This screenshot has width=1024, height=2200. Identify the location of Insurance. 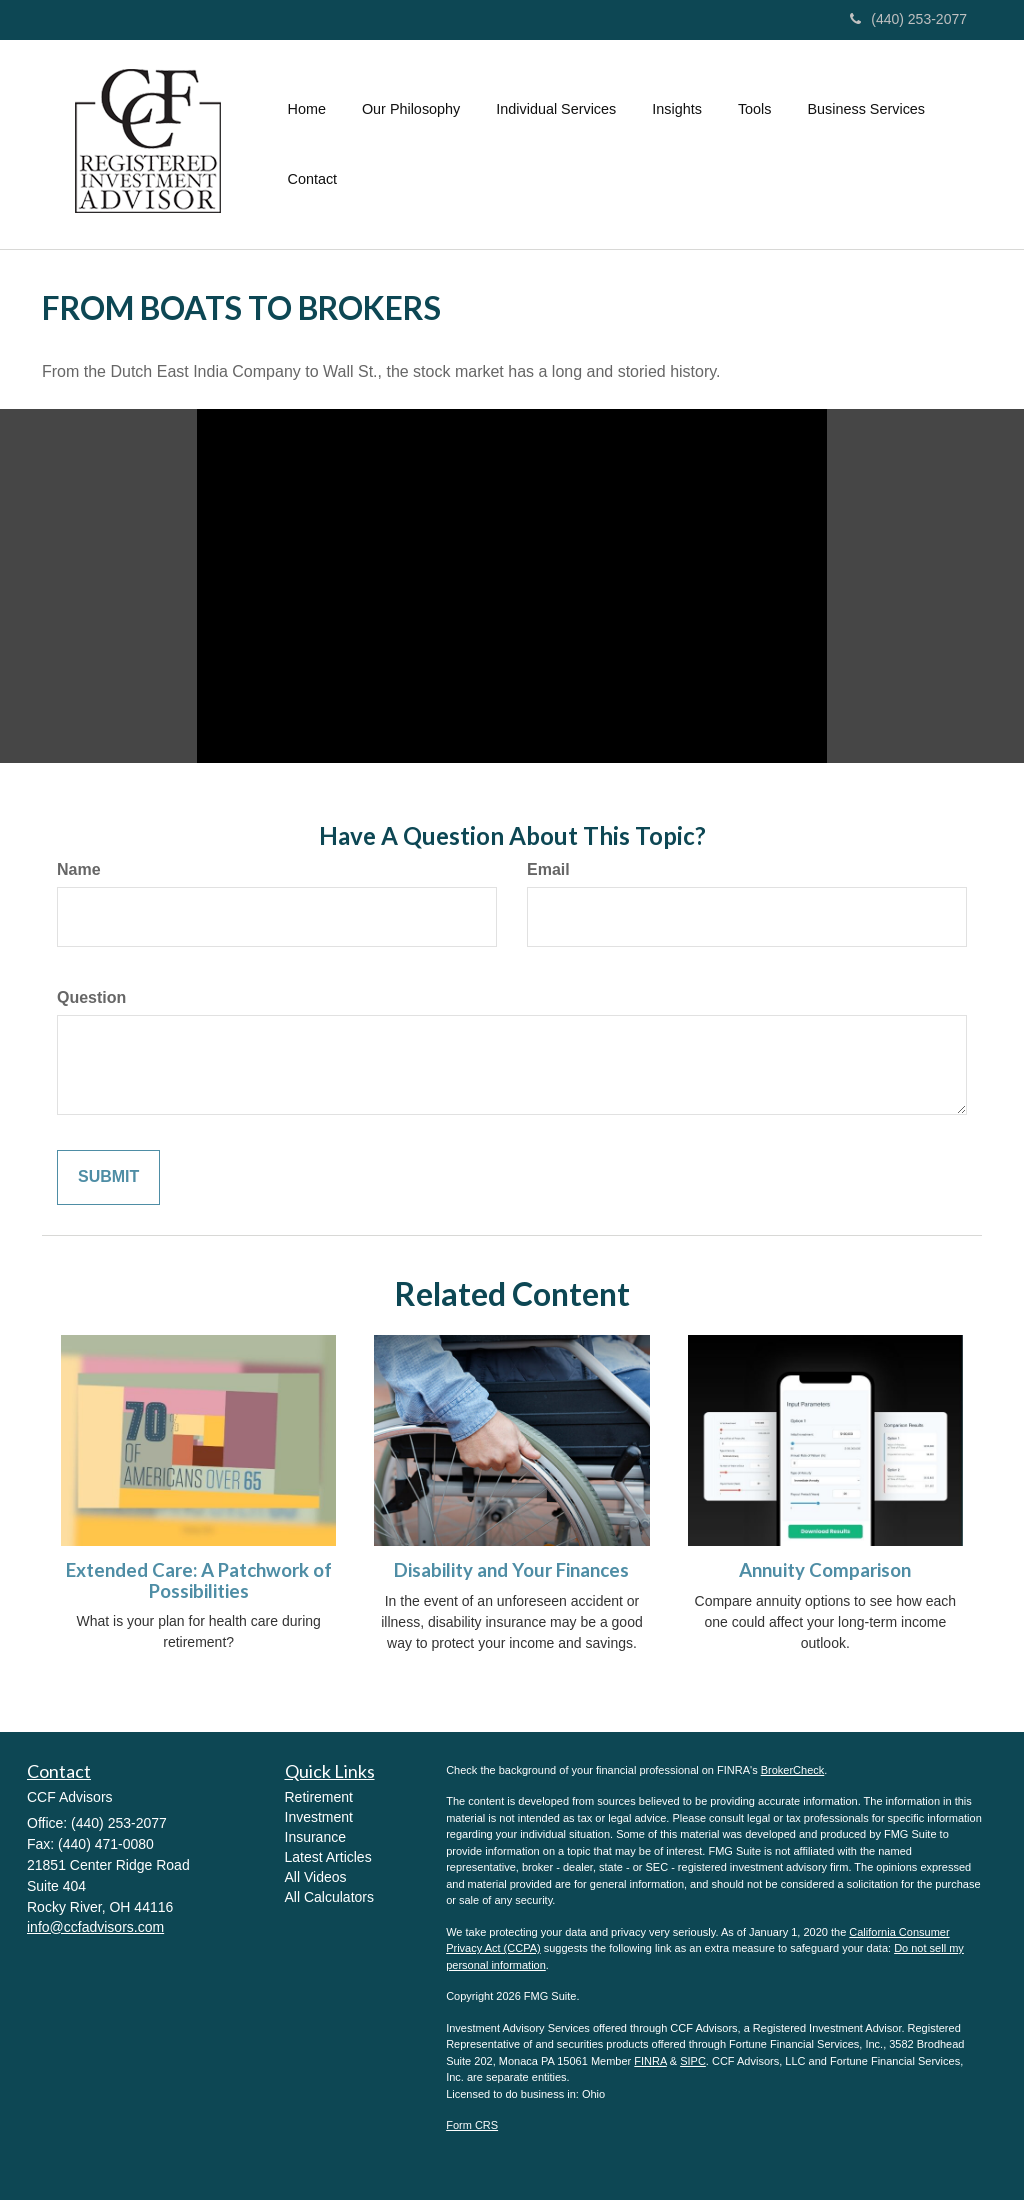
(315, 1837).